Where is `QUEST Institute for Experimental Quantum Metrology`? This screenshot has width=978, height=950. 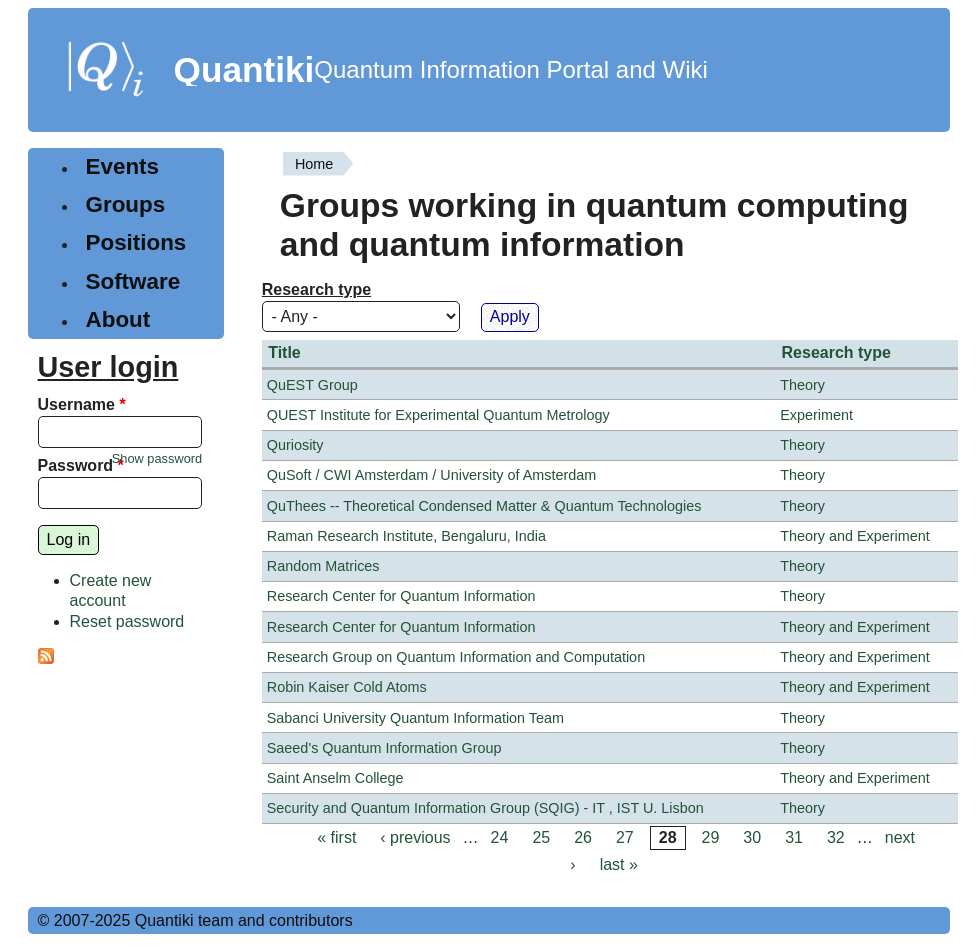
QUEST Institute for Experimental Quantum Metrology is located at coordinates (438, 415).